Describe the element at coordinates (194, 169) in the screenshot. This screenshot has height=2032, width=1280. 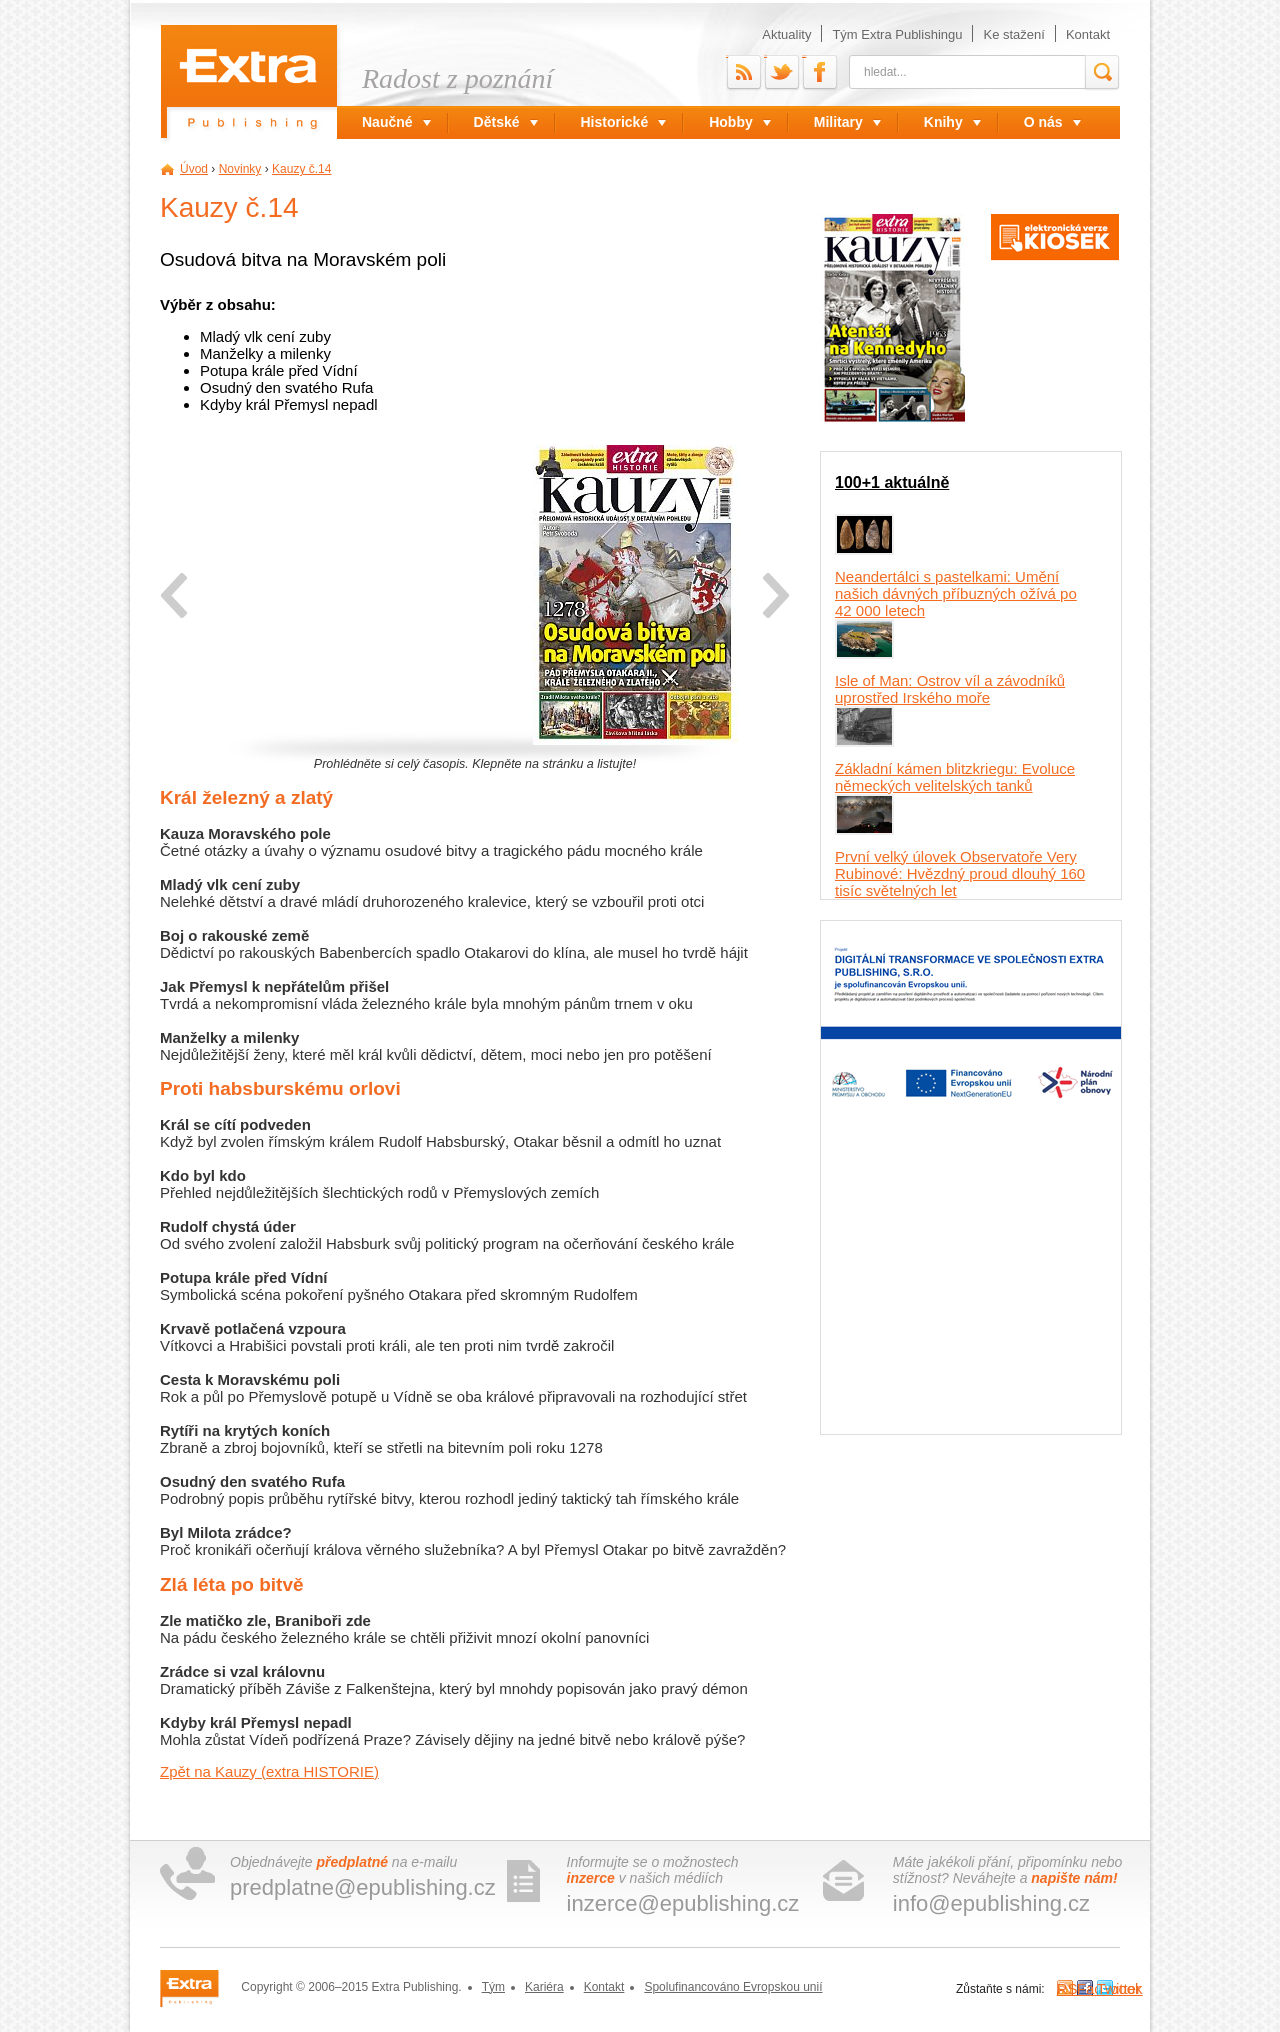
I see `Úvod` at that location.